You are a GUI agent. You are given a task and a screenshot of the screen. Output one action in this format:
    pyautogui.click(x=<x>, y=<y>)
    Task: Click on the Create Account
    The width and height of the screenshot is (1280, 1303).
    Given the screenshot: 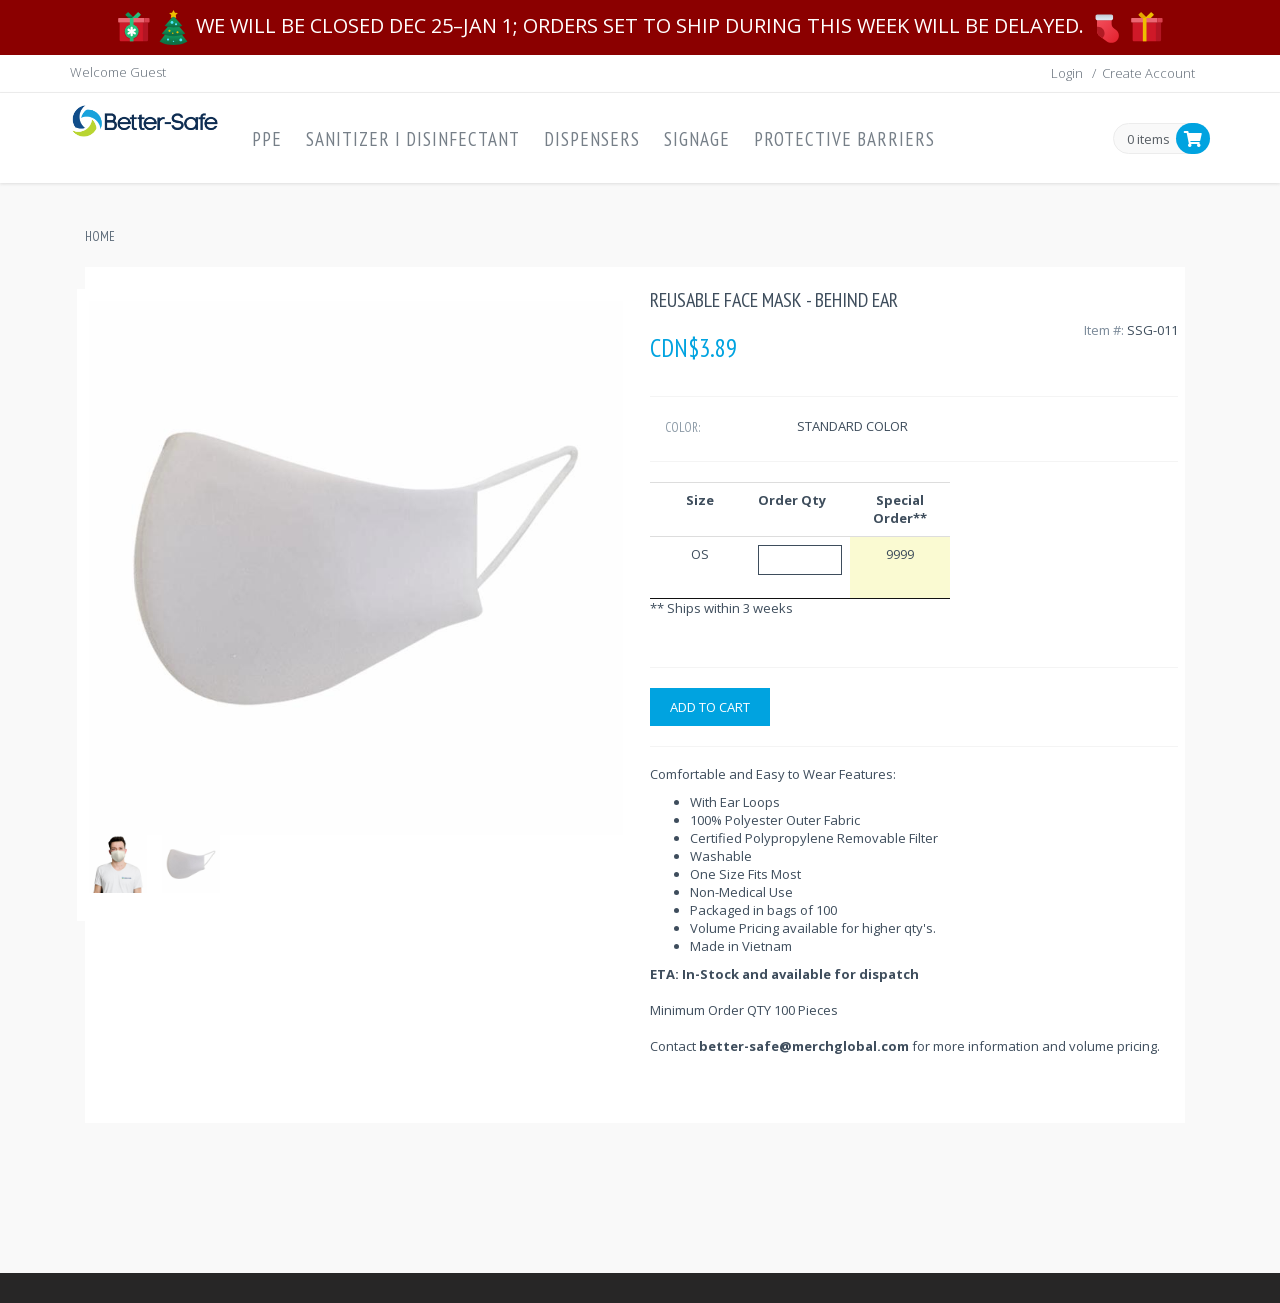 What is the action you would take?
    pyautogui.click(x=1148, y=73)
    